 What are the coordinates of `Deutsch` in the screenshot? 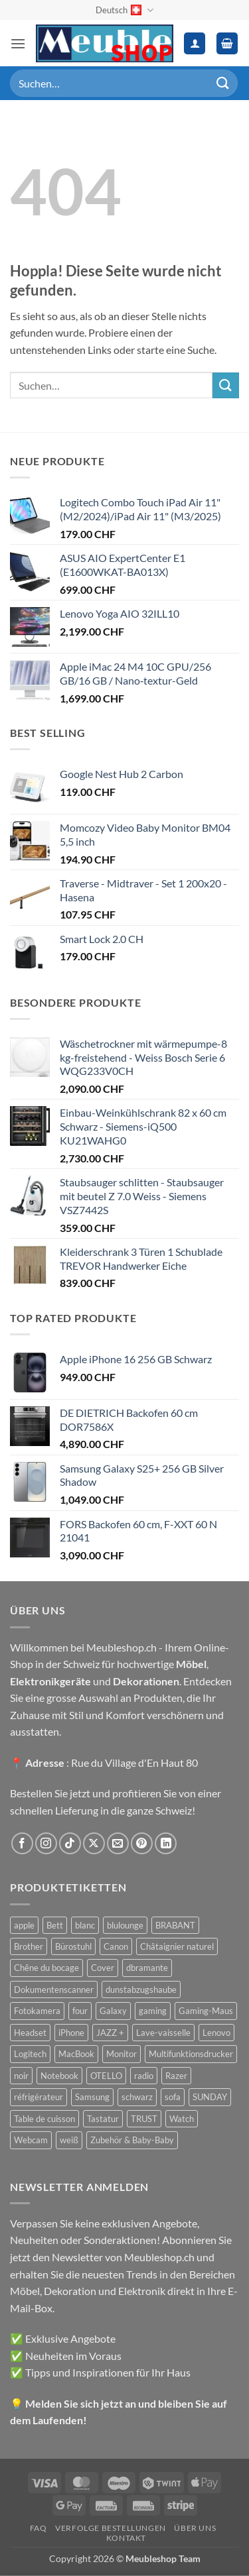 It's located at (124, 10).